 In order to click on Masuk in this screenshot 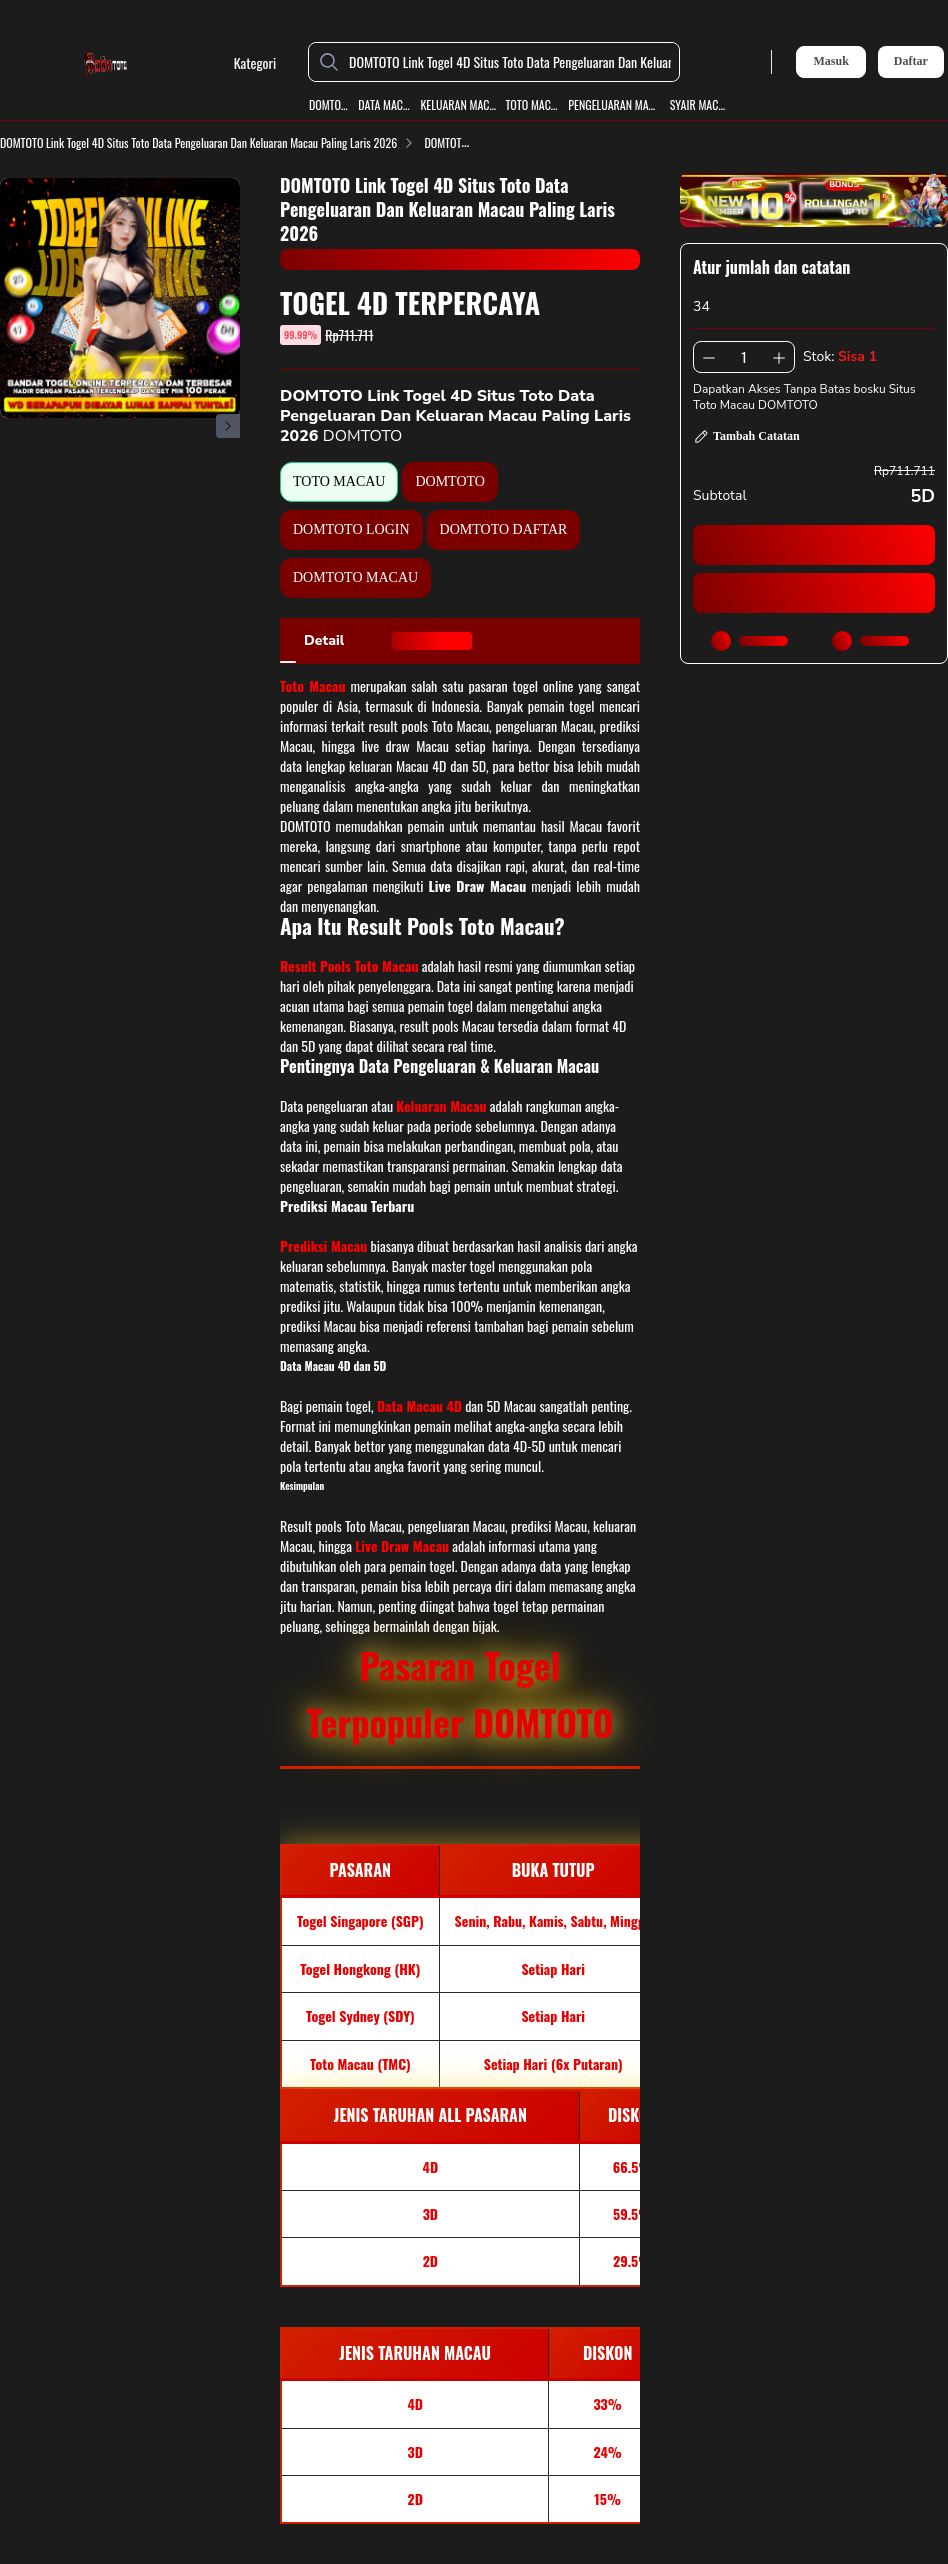, I will do `click(830, 61)`.